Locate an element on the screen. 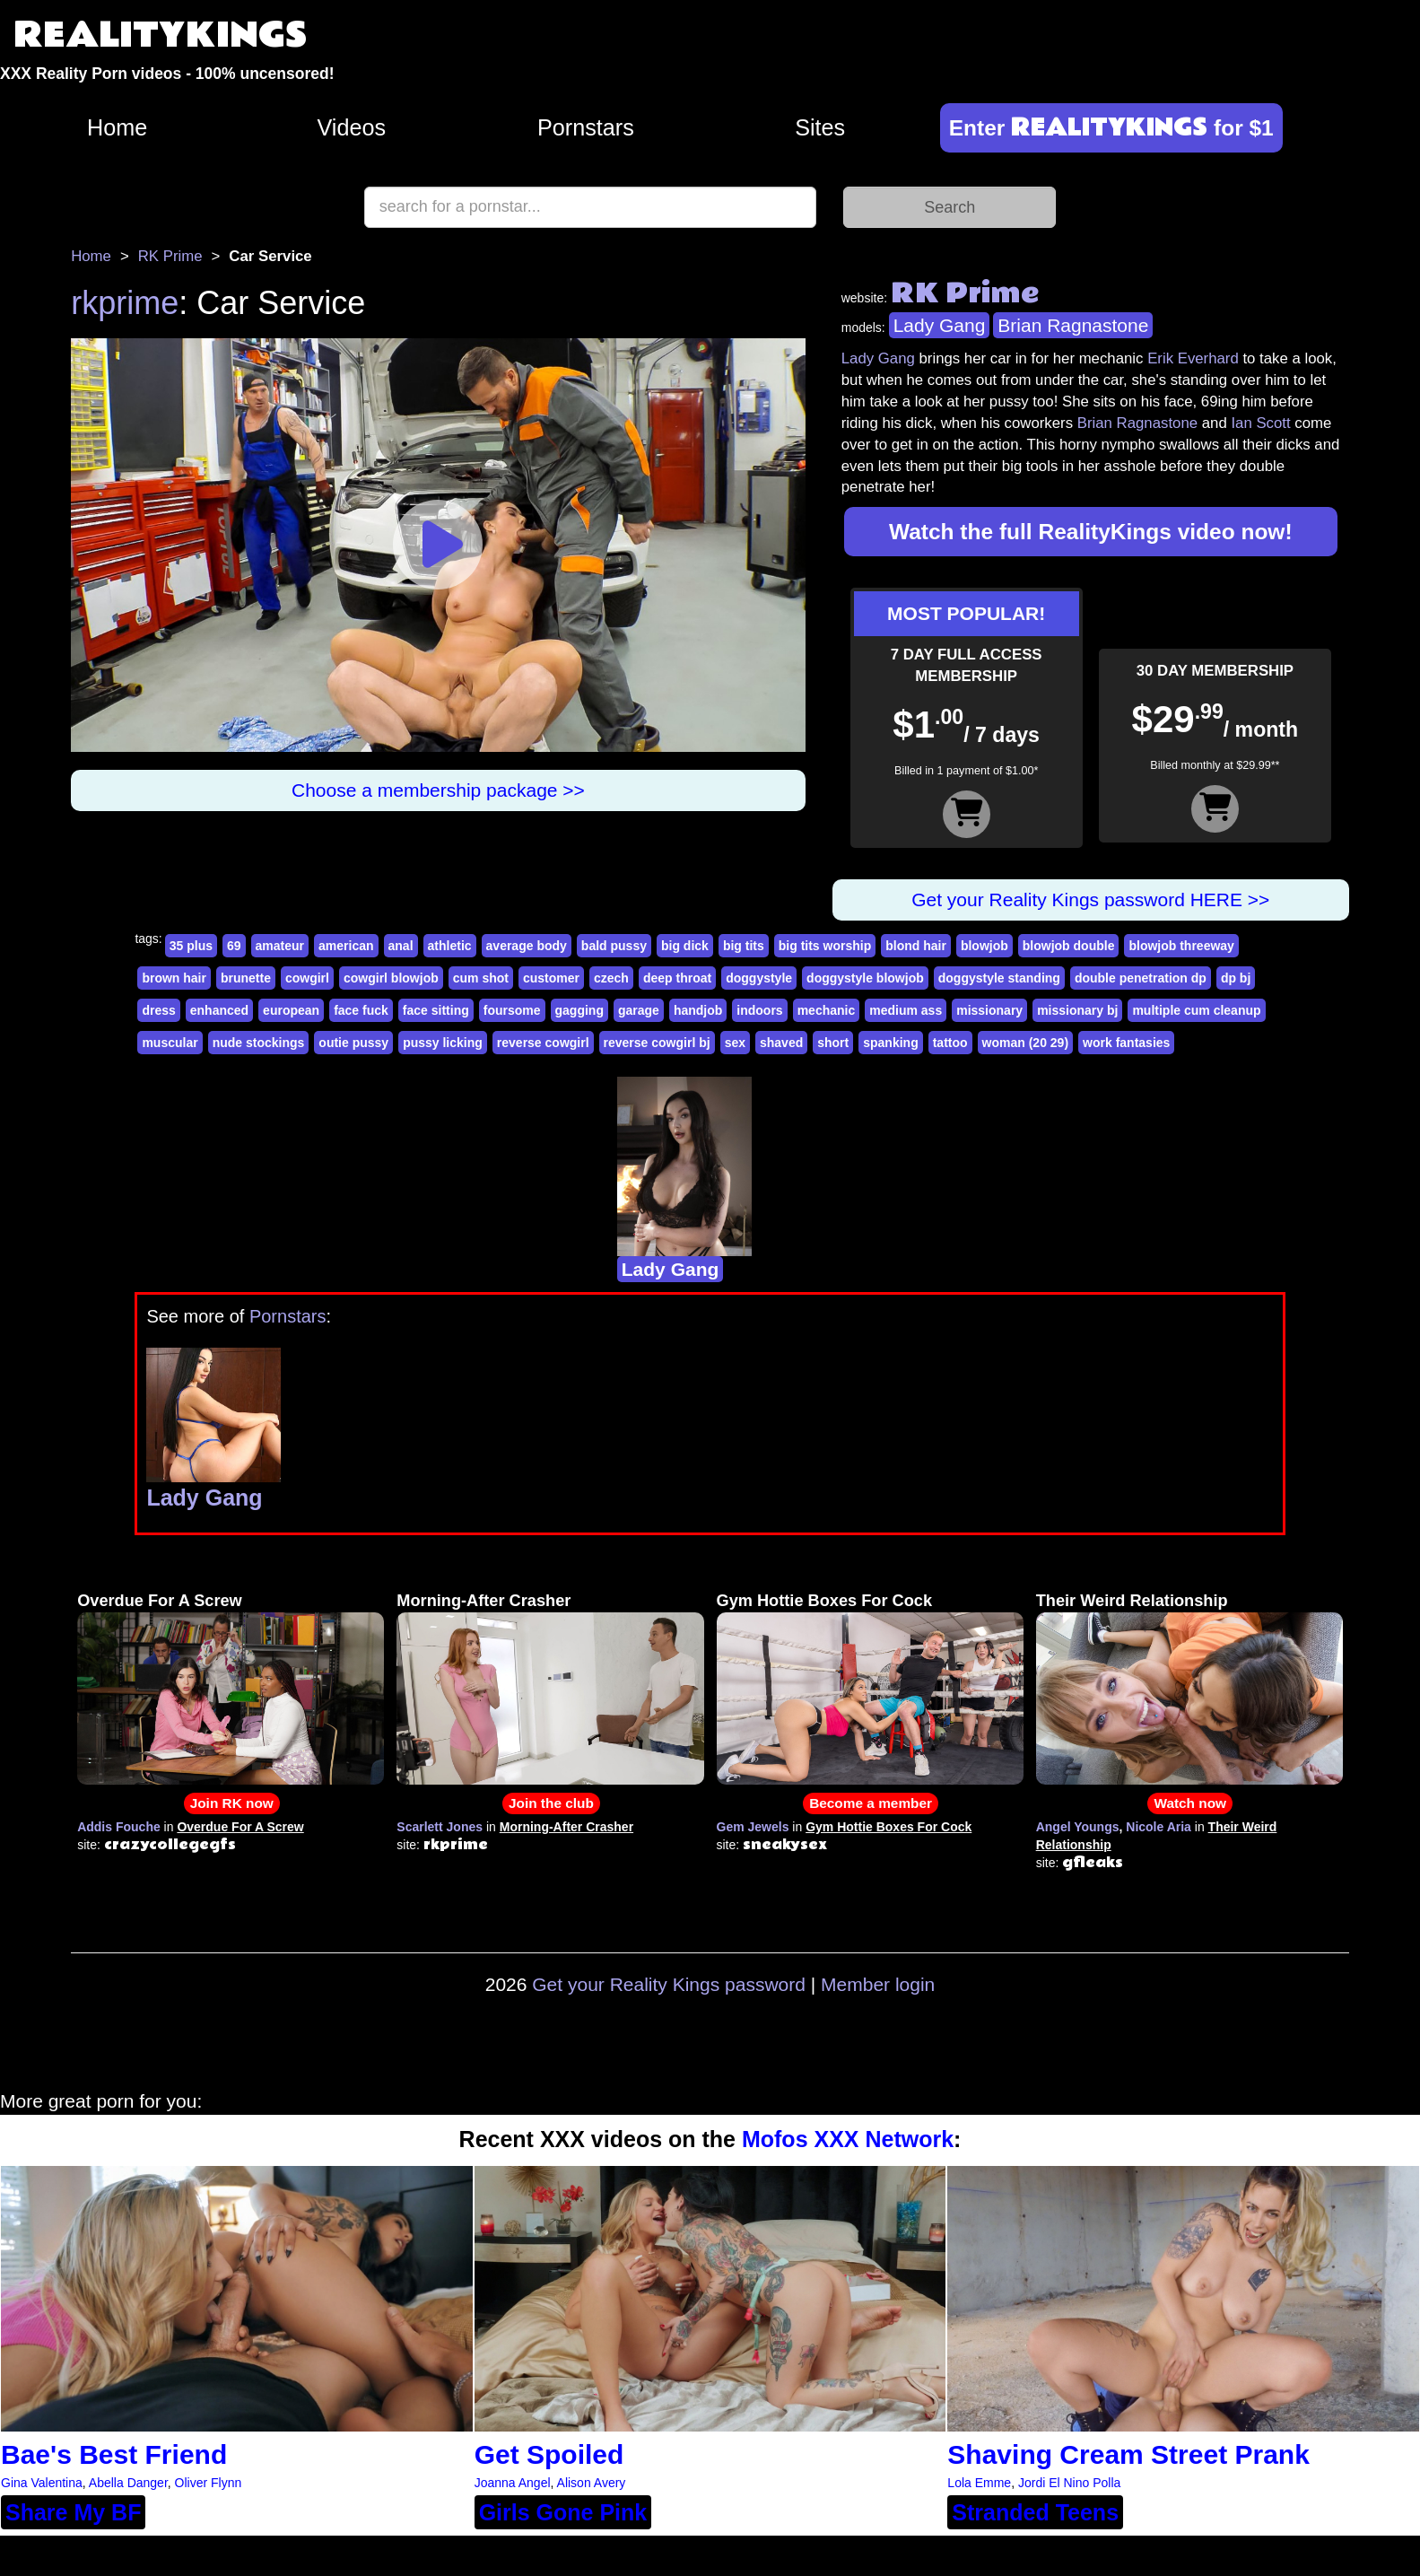 This screenshot has width=1420, height=2576. Watch the full RealityKings video now! is located at coordinates (1091, 532).